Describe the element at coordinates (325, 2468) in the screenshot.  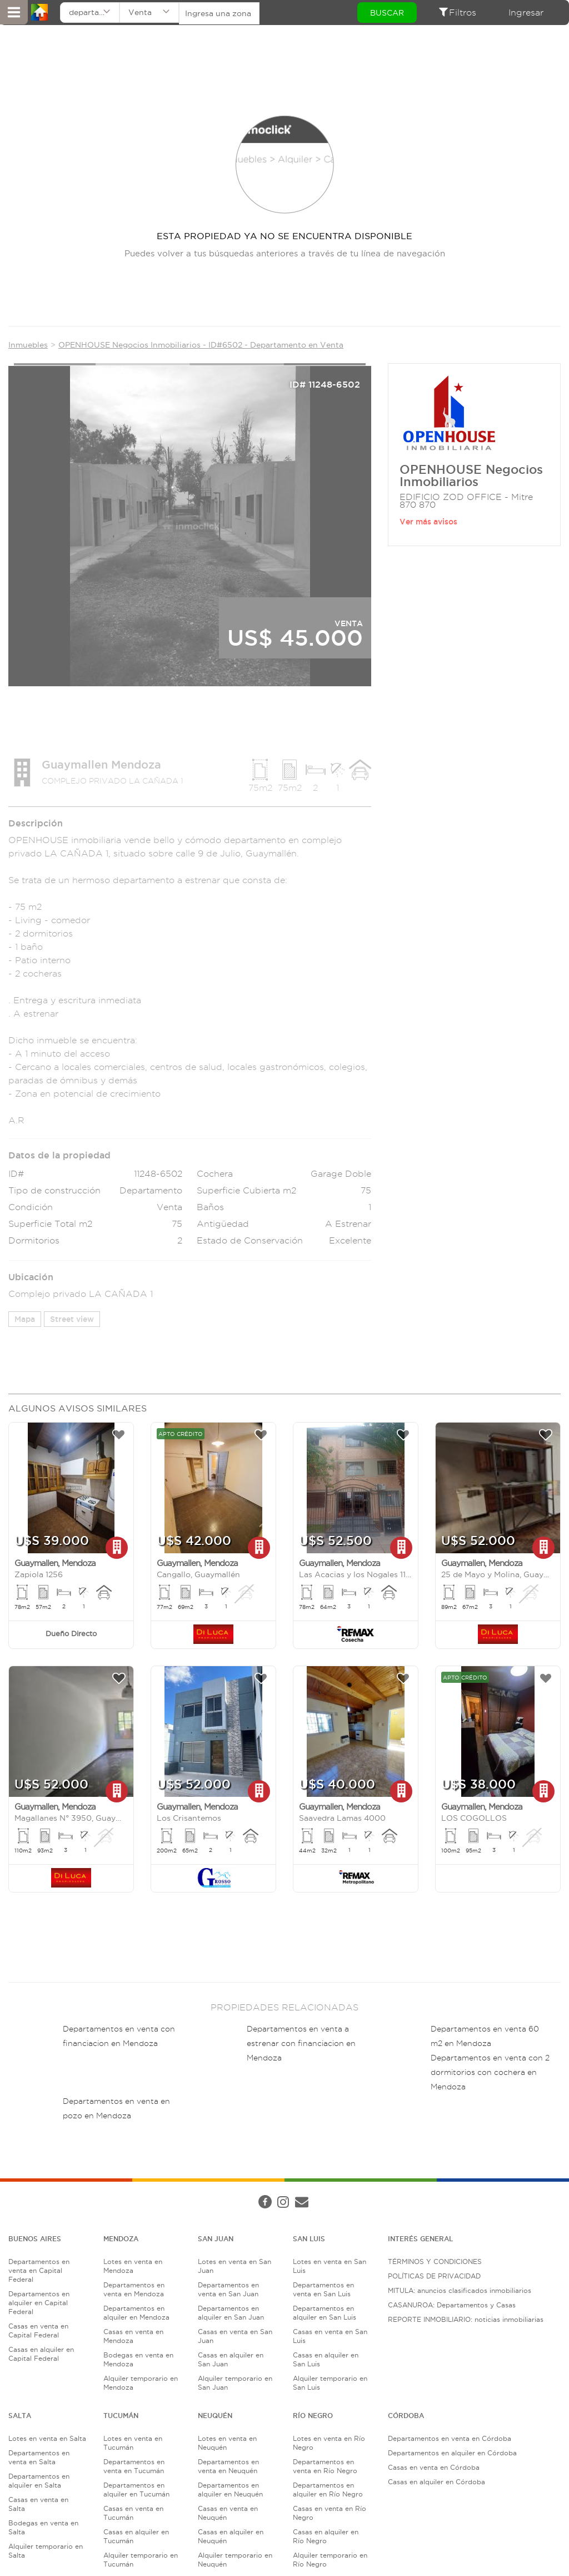
I see `Departamentos en venta en Río Negro` at that location.